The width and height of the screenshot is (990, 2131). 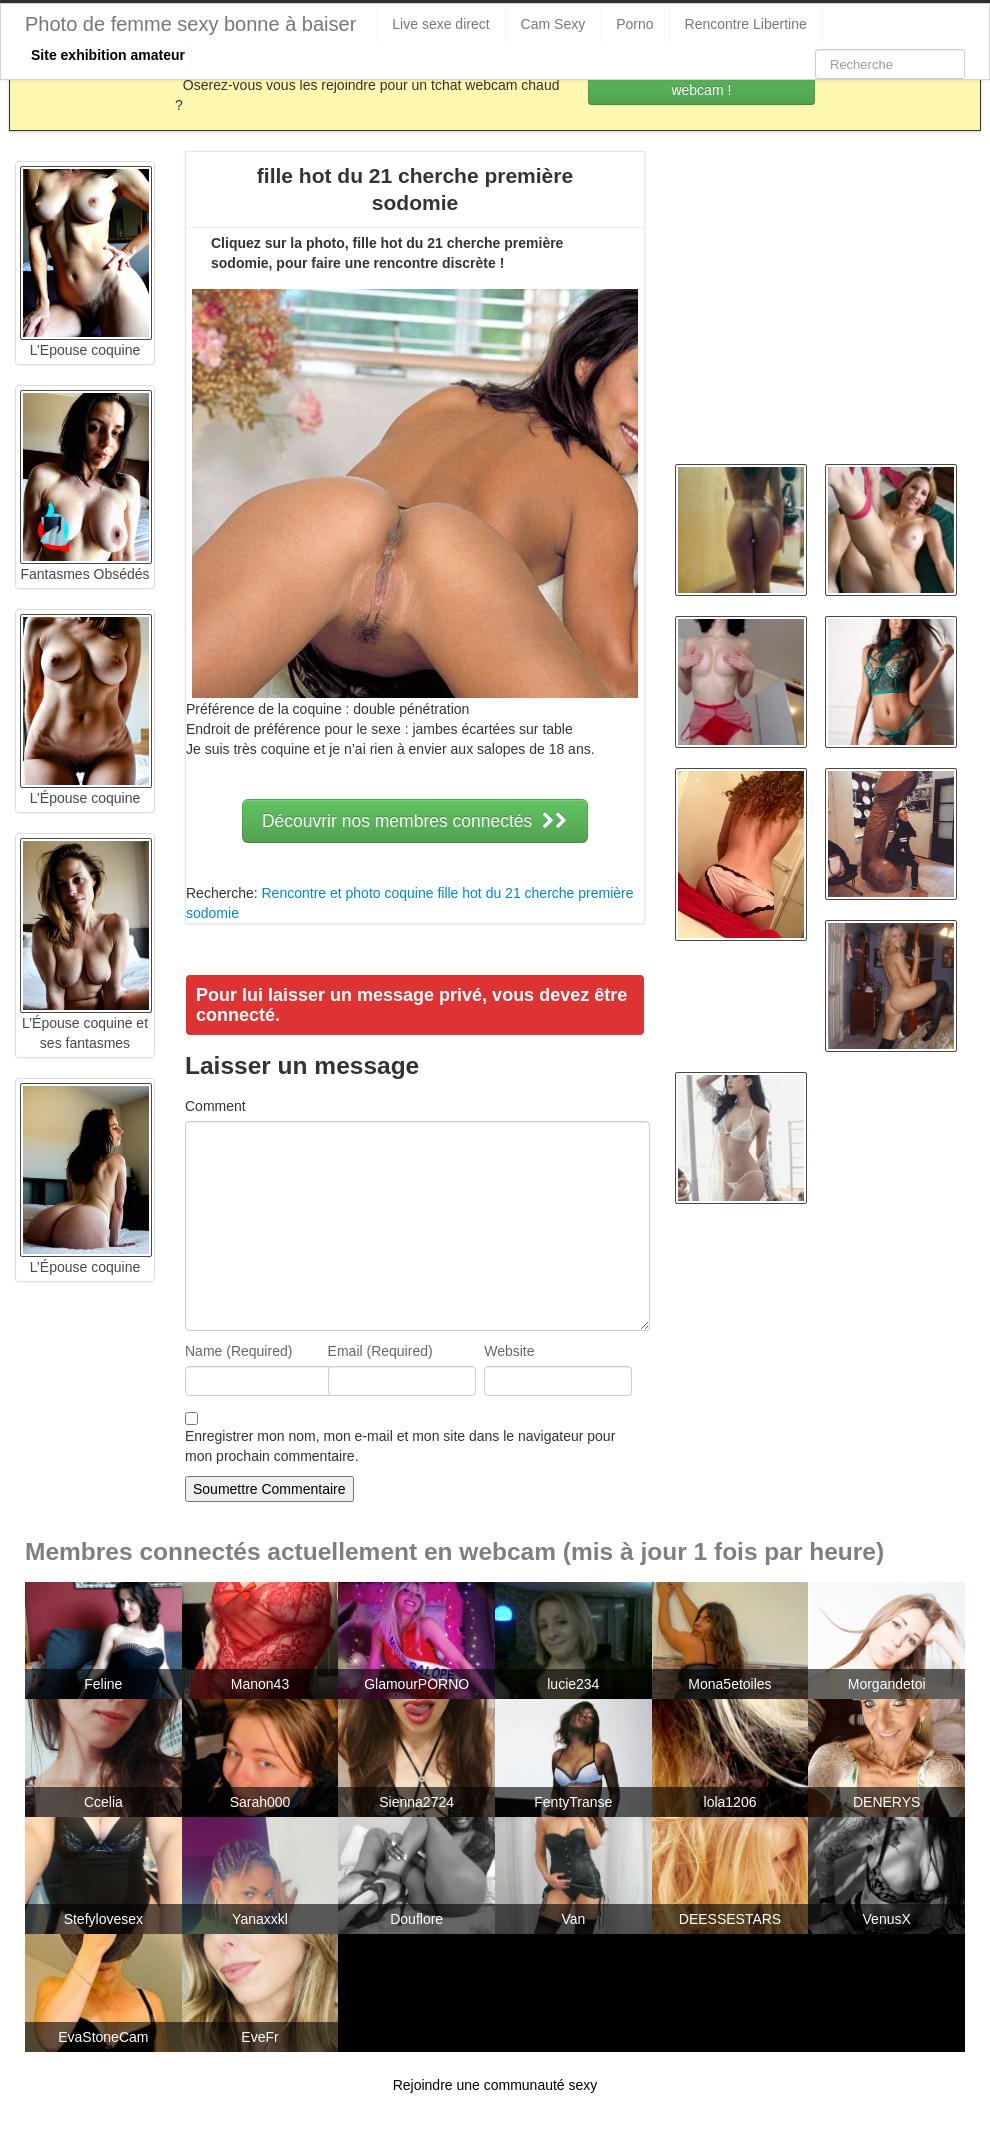 What do you see at coordinates (702, 80) in the screenshot?
I see `Rejoins les coquines en webcam !` at bounding box center [702, 80].